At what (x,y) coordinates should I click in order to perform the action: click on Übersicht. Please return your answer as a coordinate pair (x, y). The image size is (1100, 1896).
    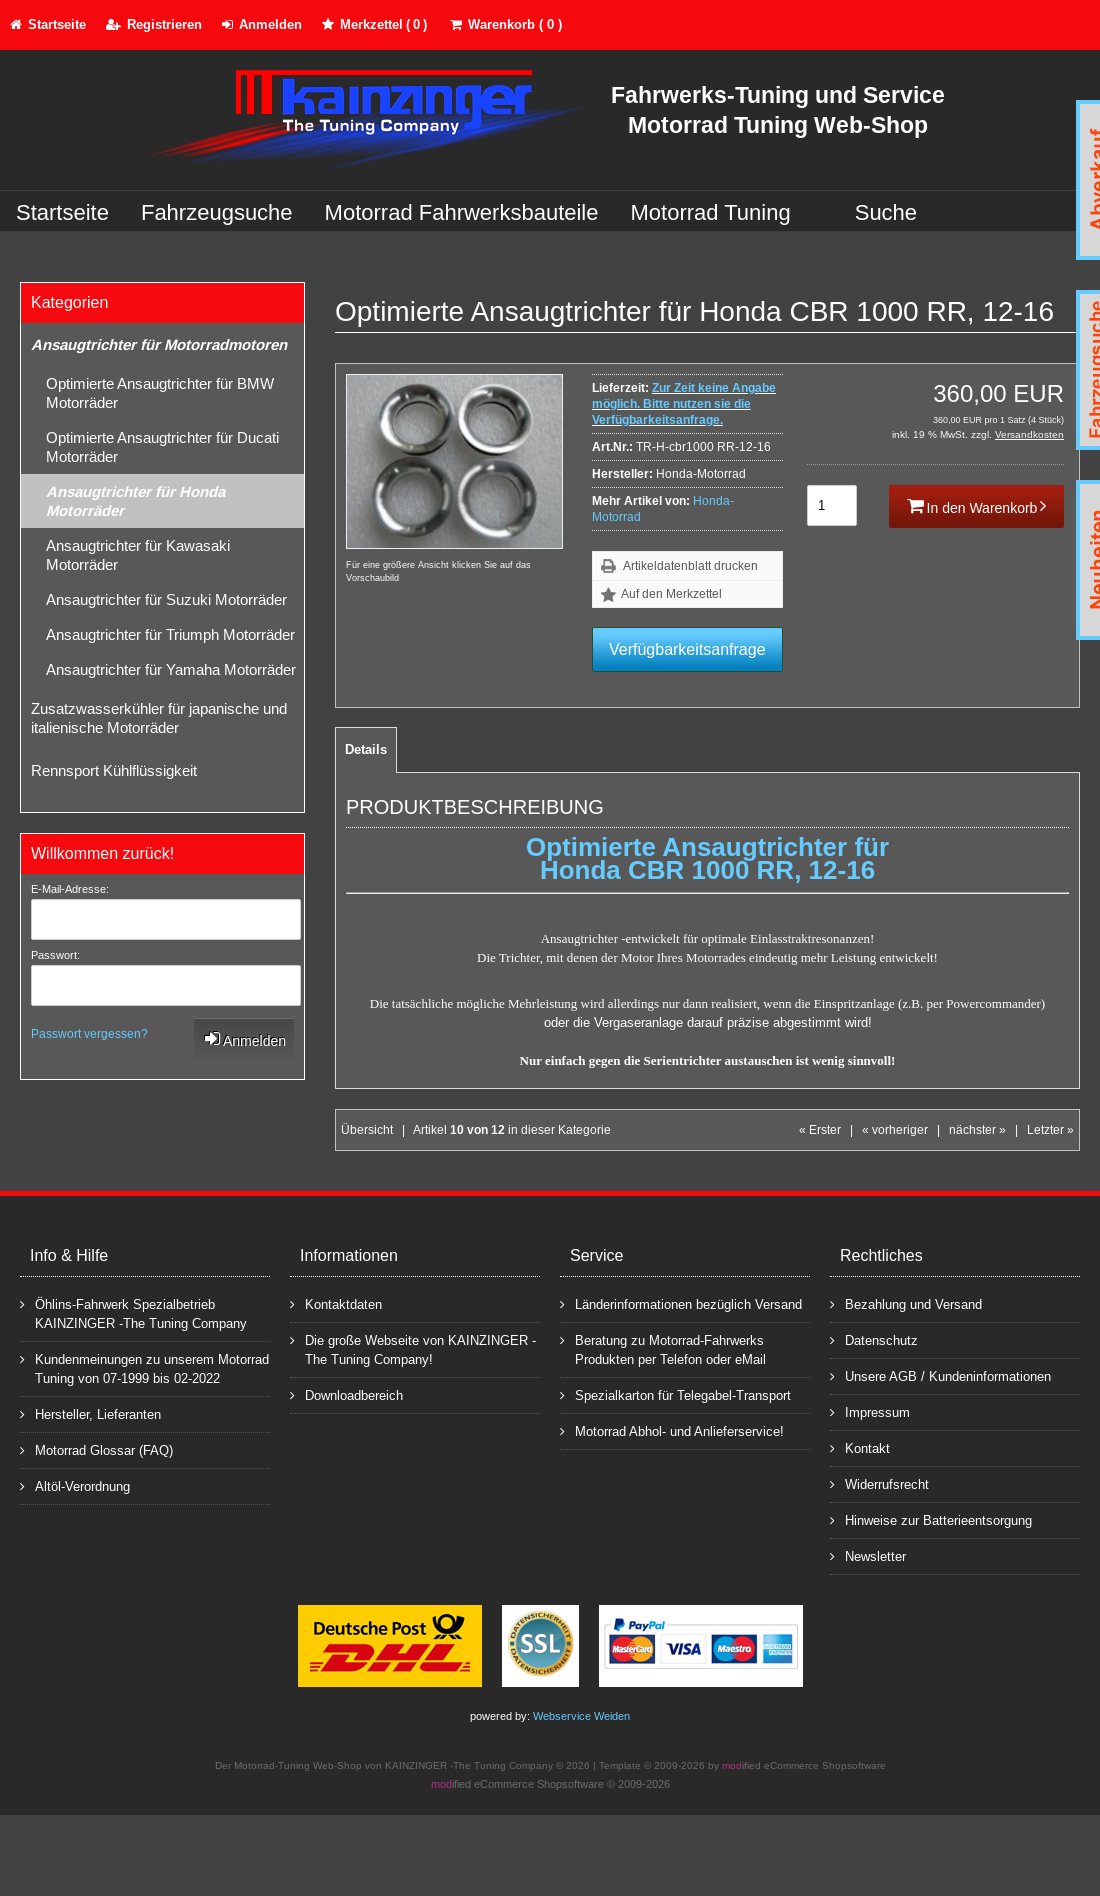
    Looking at the image, I should click on (367, 1130).